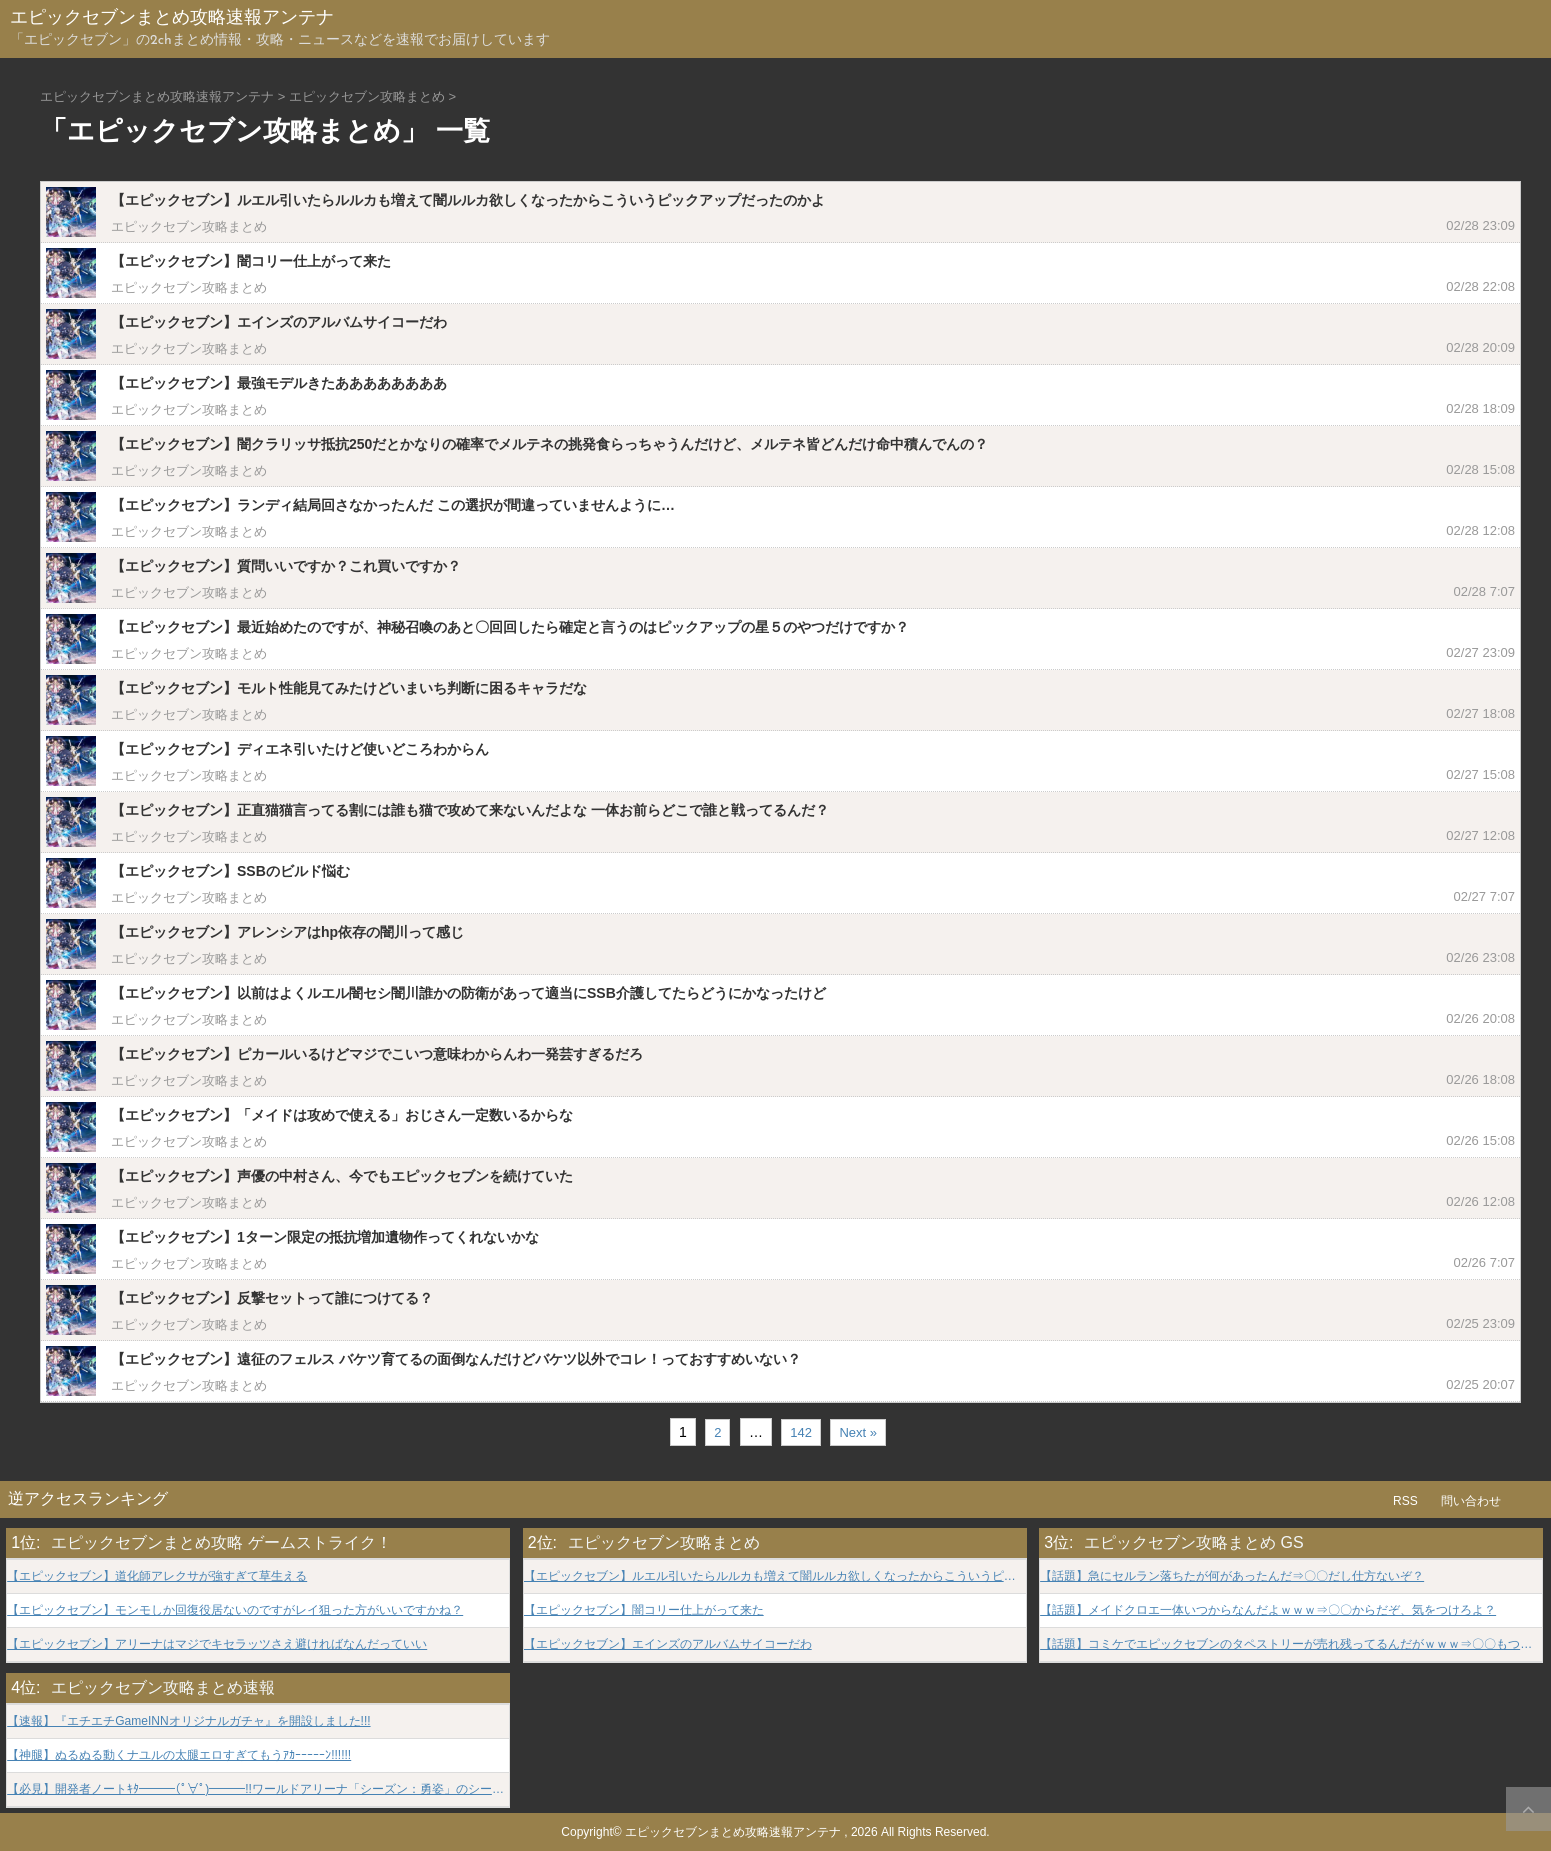 This screenshot has height=1851, width=1551. I want to click on 【エピックセブン】質問いいですか？これ買いですか？, so click(286, 566).